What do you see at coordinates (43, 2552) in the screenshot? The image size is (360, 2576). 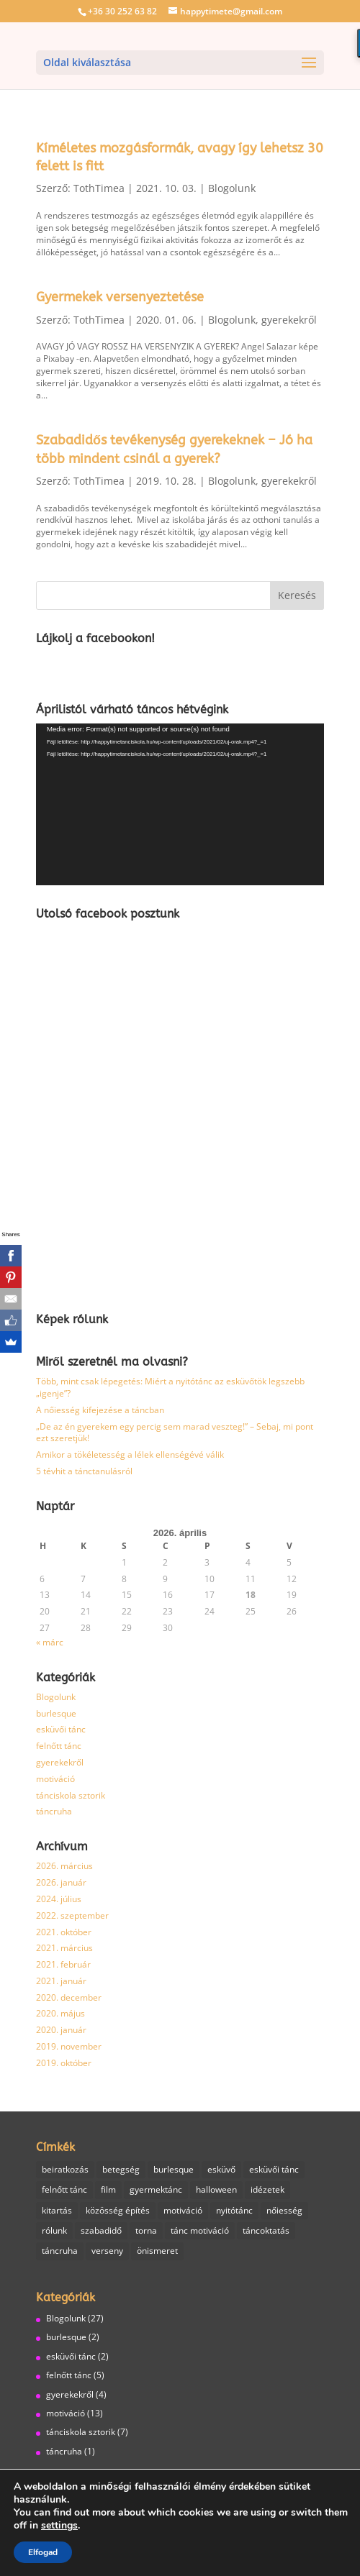 I see `Elfogad` at bounding box center [43, 2552].